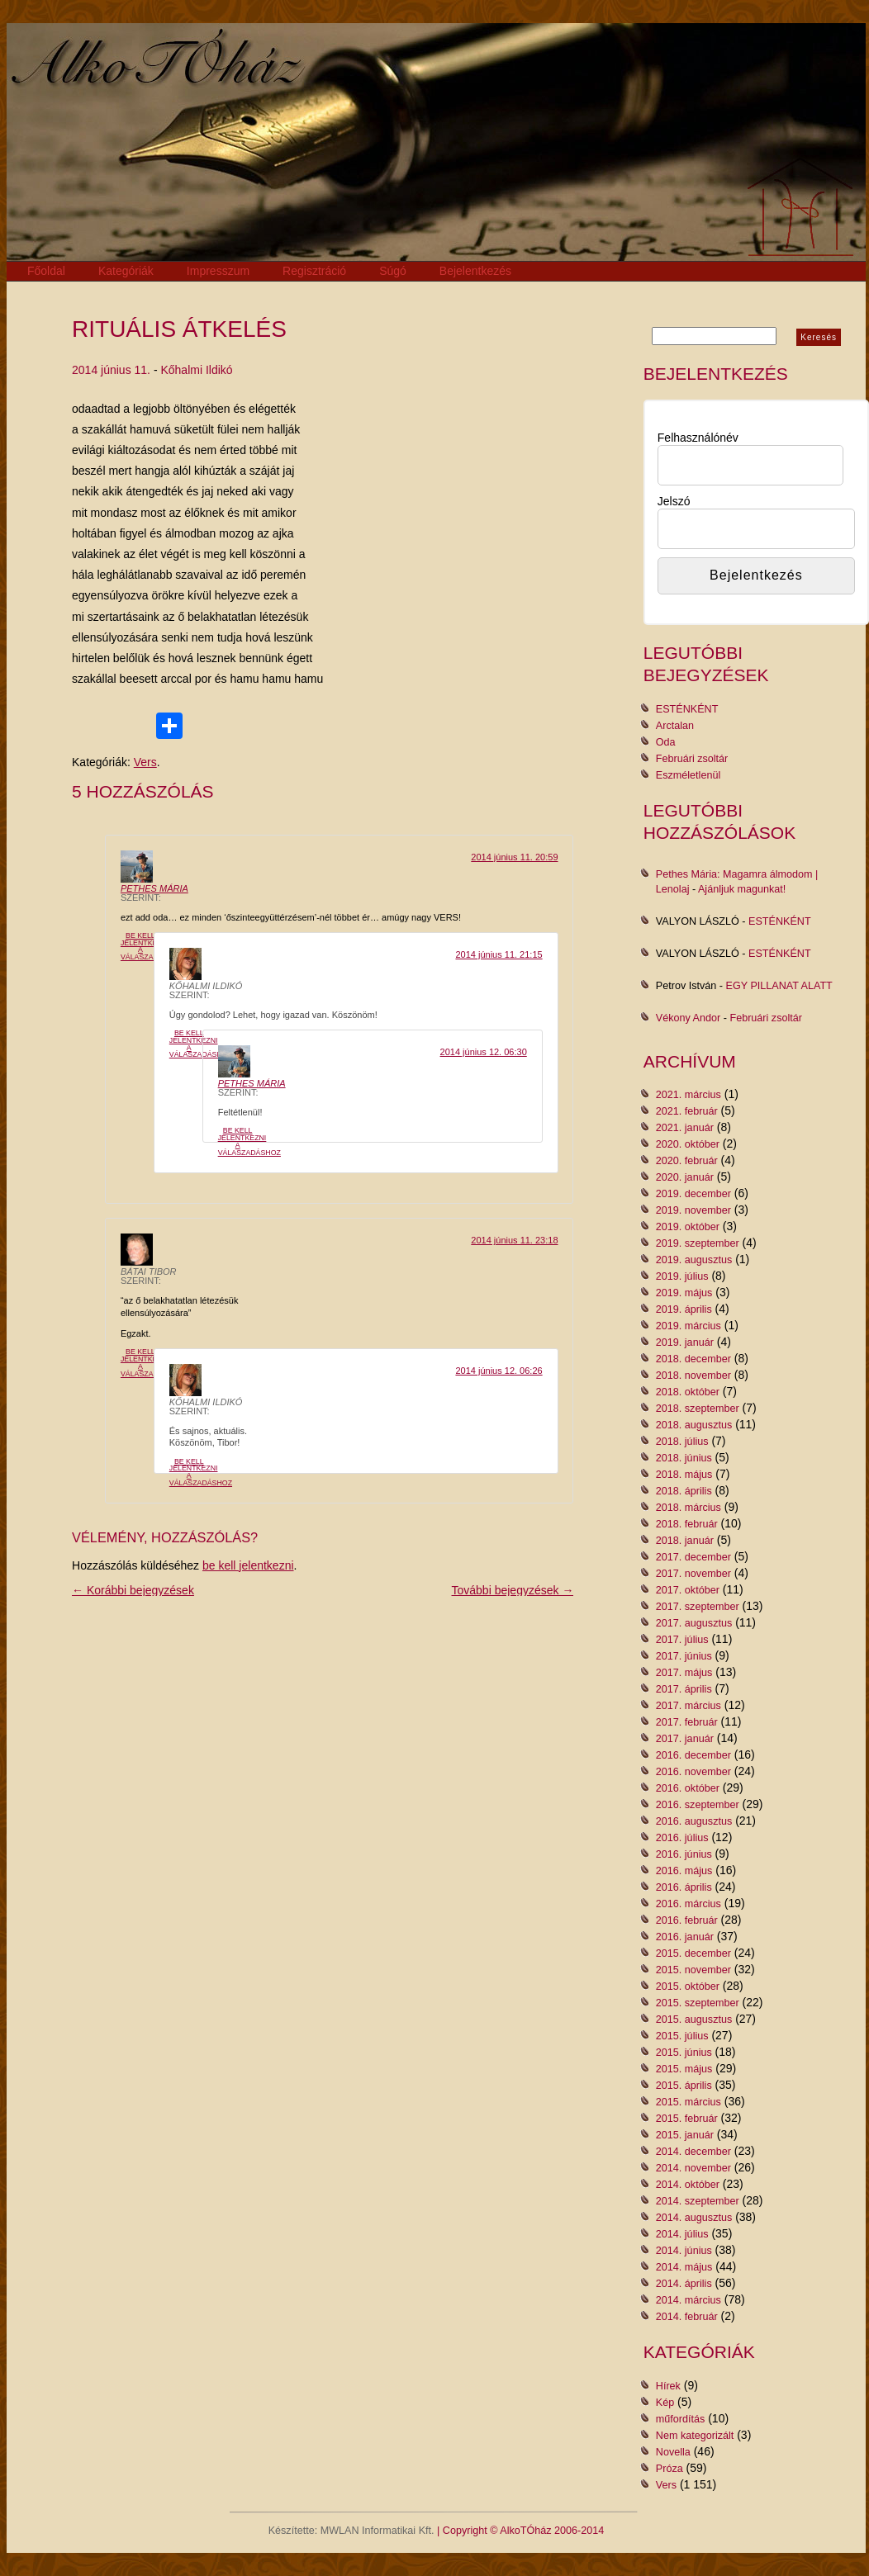 This screenshot has height=2576, width=869. Describe the element at coordinates (697, 1243) in the screenshot. I see `2019. szeptember` at that location.